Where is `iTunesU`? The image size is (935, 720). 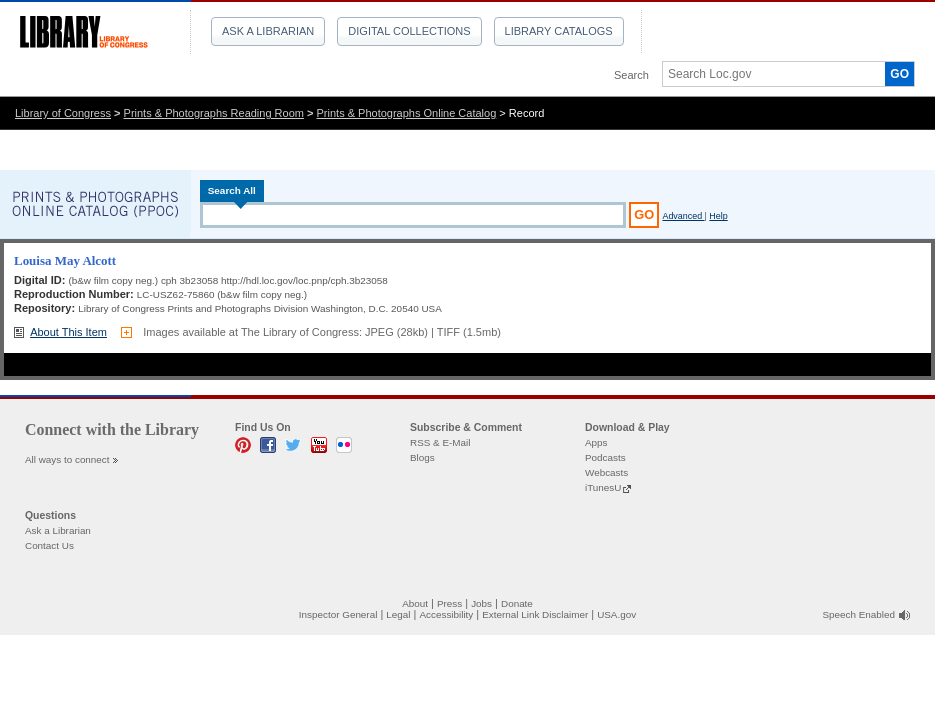
iTunesU is located at coordinates (603, 487).